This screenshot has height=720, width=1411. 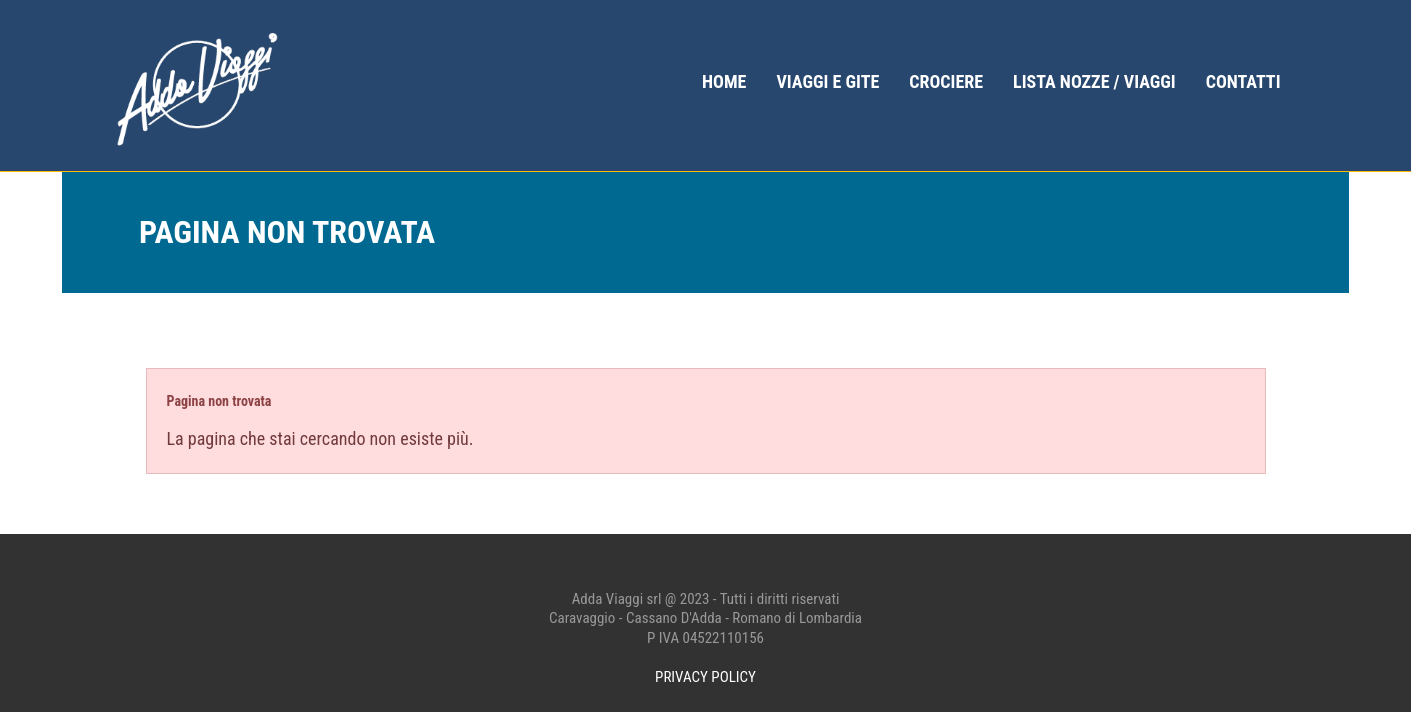 What do you see at coordinates (724, 81) in the screenshot?
I see `home` at bounding box center [724, 81].